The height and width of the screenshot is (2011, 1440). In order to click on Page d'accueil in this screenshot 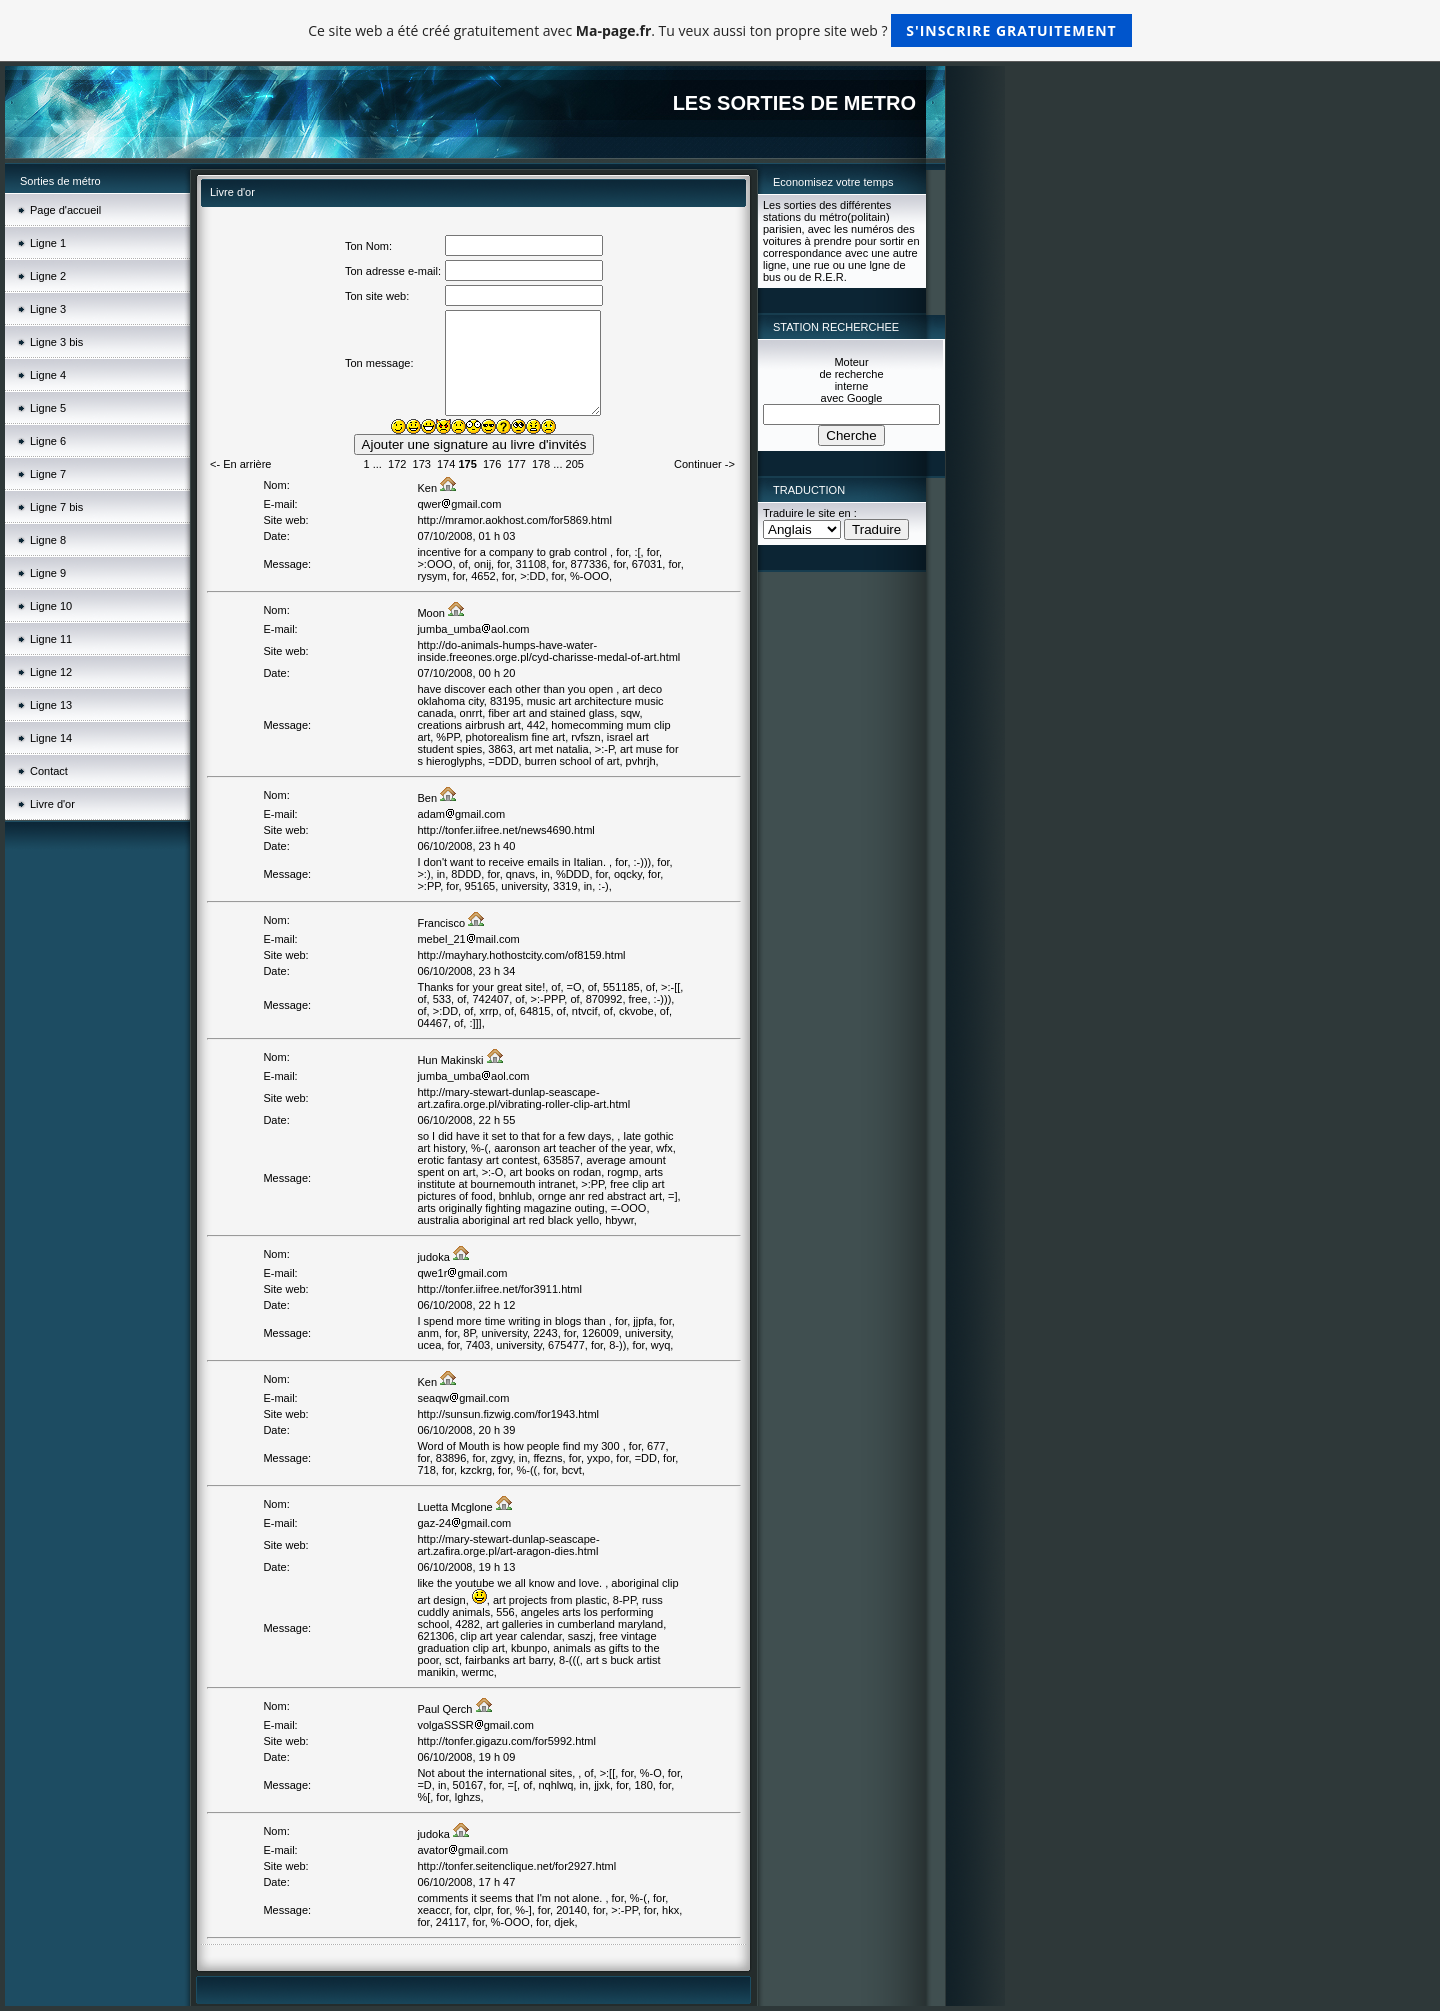, I will do `click(65, 210)`.